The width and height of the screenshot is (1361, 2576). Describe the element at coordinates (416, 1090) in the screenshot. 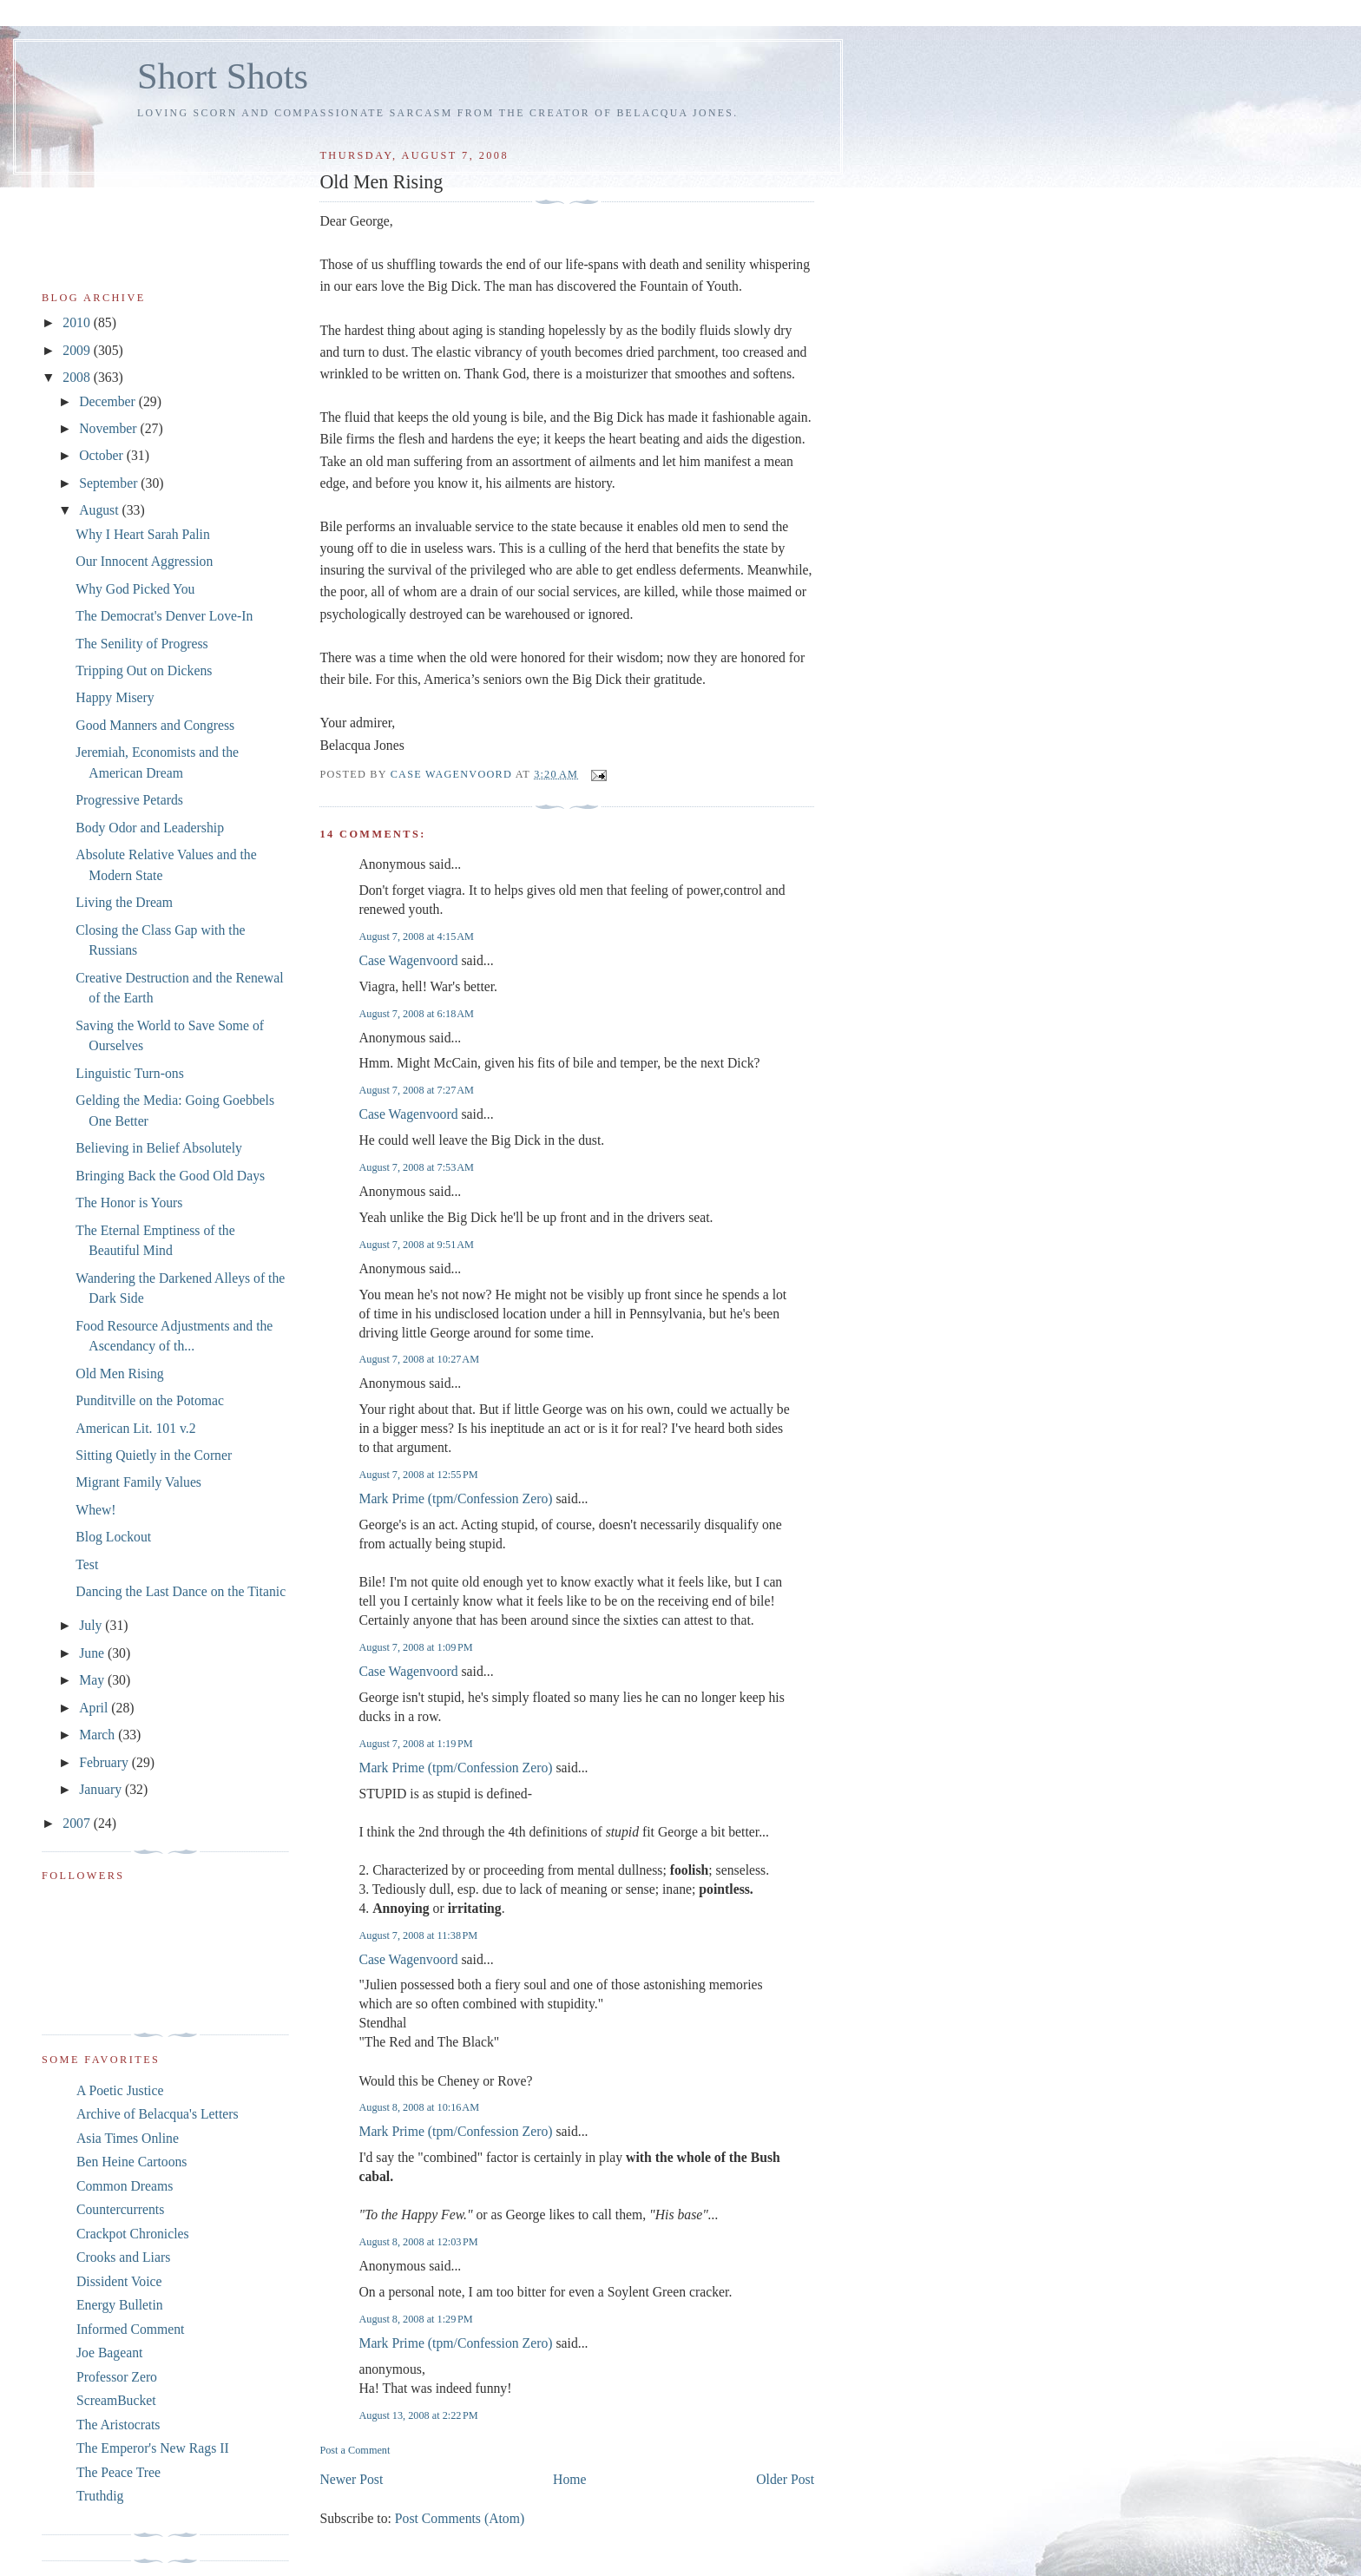

I see `August 7, 2008 at 7:27 AM` at that location.